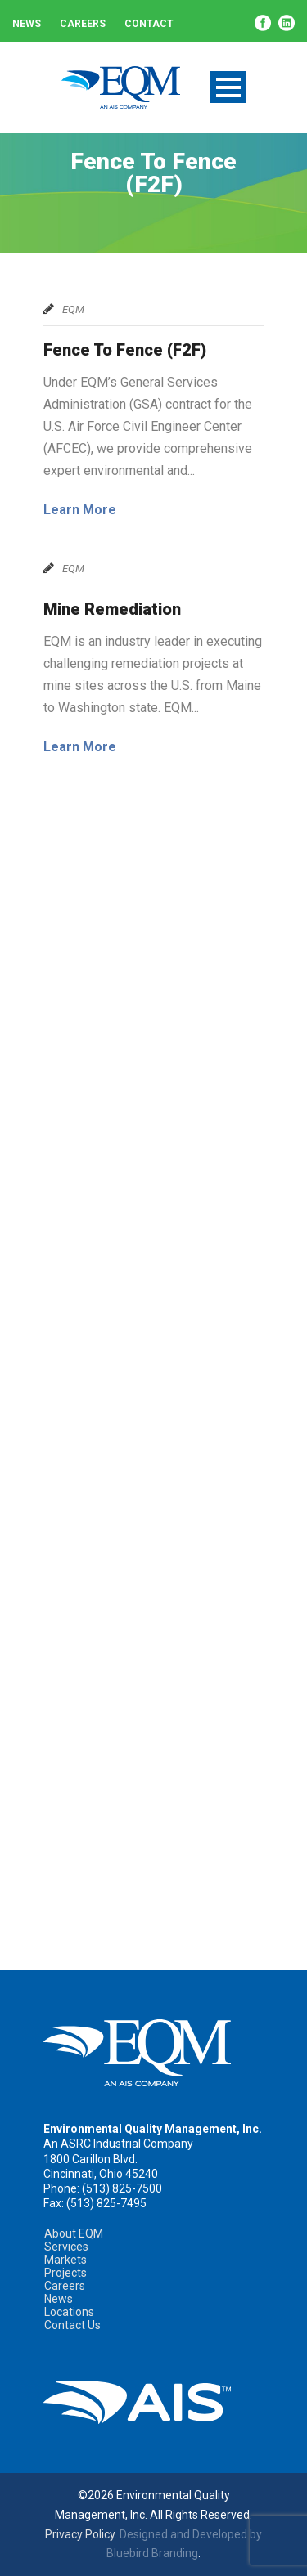 The height and width of the screenshot is (2576, 307). I want to click on Fence To Fence (F2F), so click(124, 350).